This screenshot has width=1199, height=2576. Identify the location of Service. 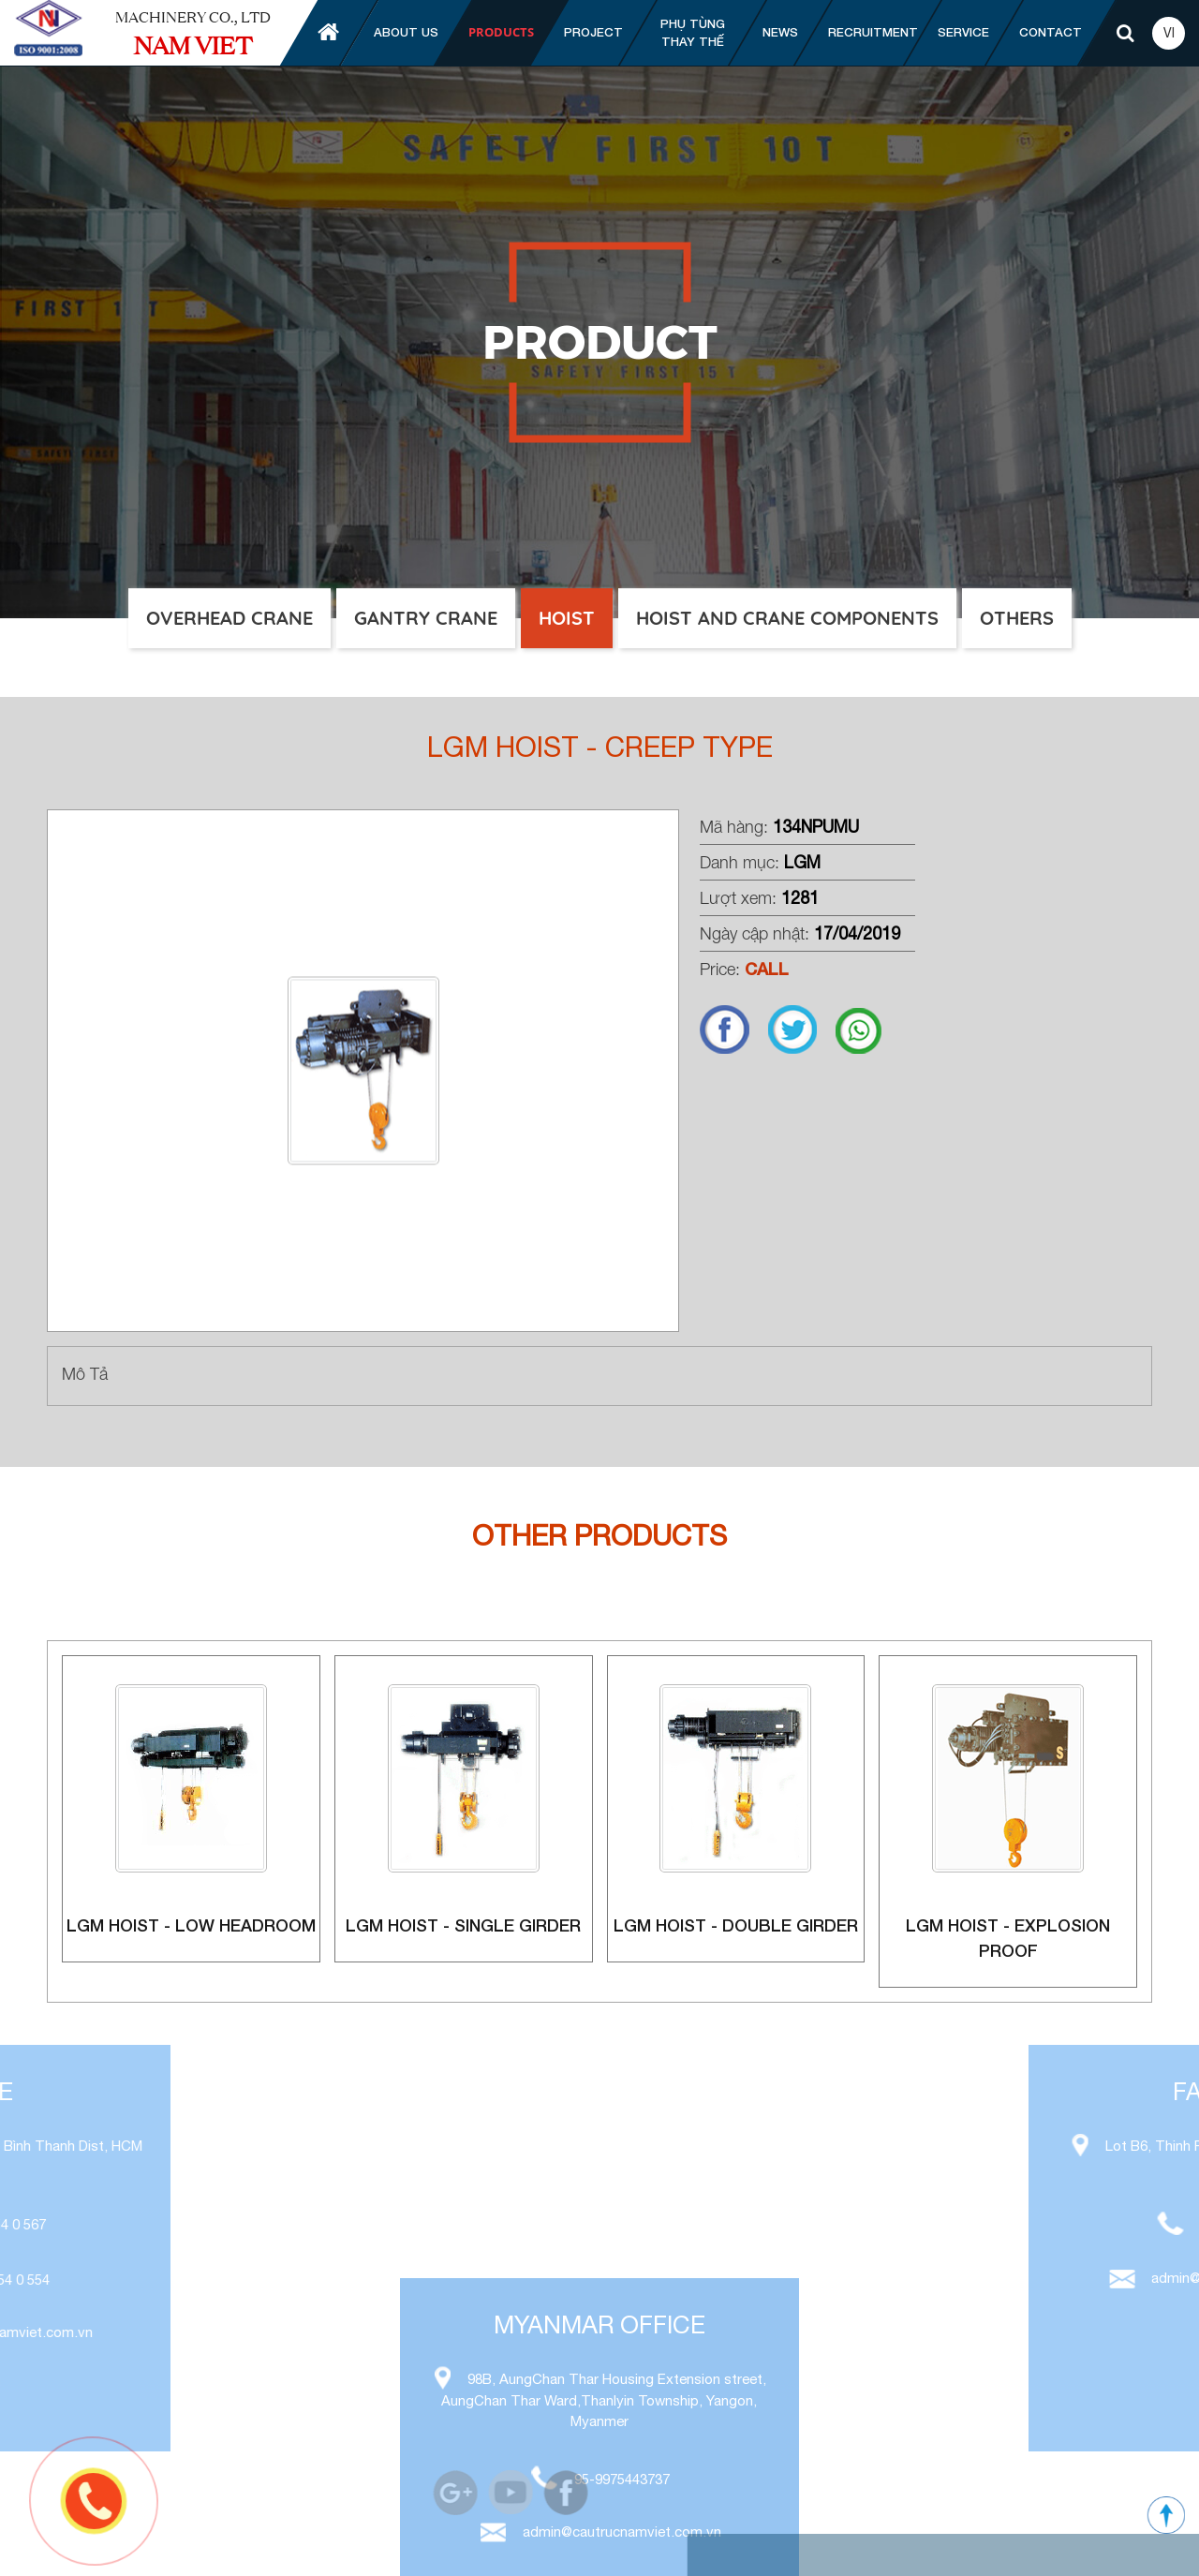
(963, 31).